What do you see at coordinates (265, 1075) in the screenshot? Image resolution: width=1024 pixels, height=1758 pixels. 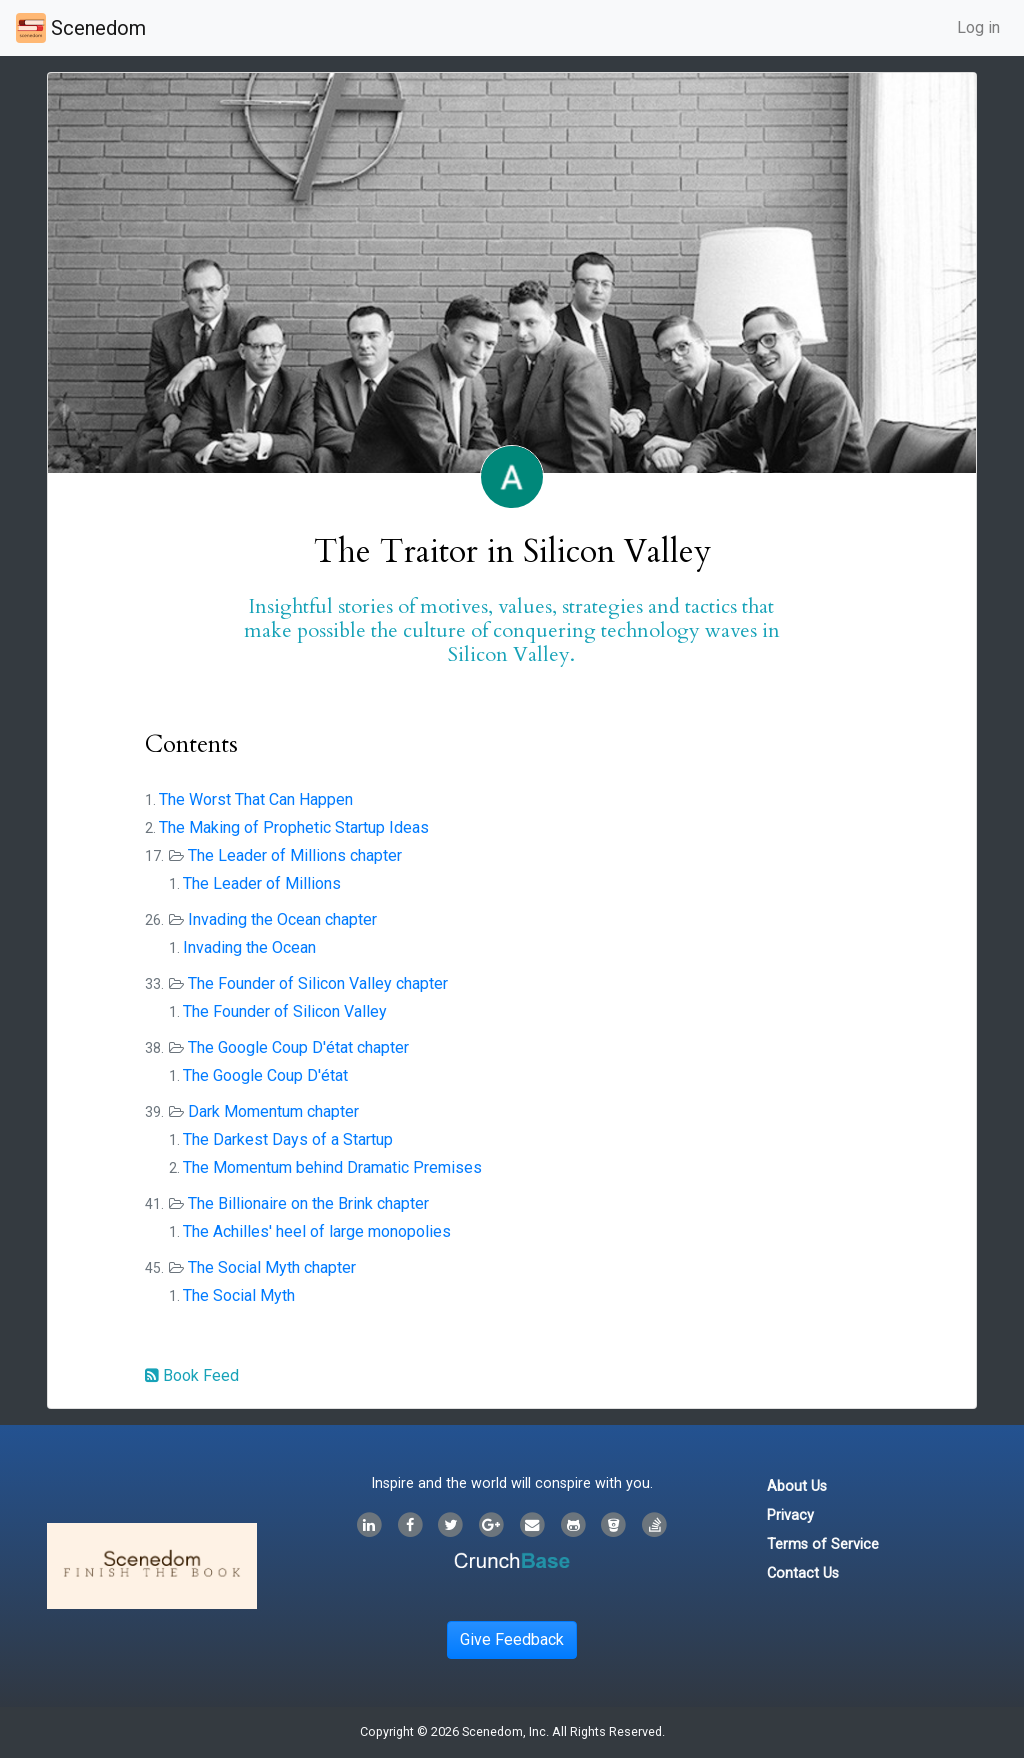 I see `The Google Coup D'état` at bounding box center [265, 1075].